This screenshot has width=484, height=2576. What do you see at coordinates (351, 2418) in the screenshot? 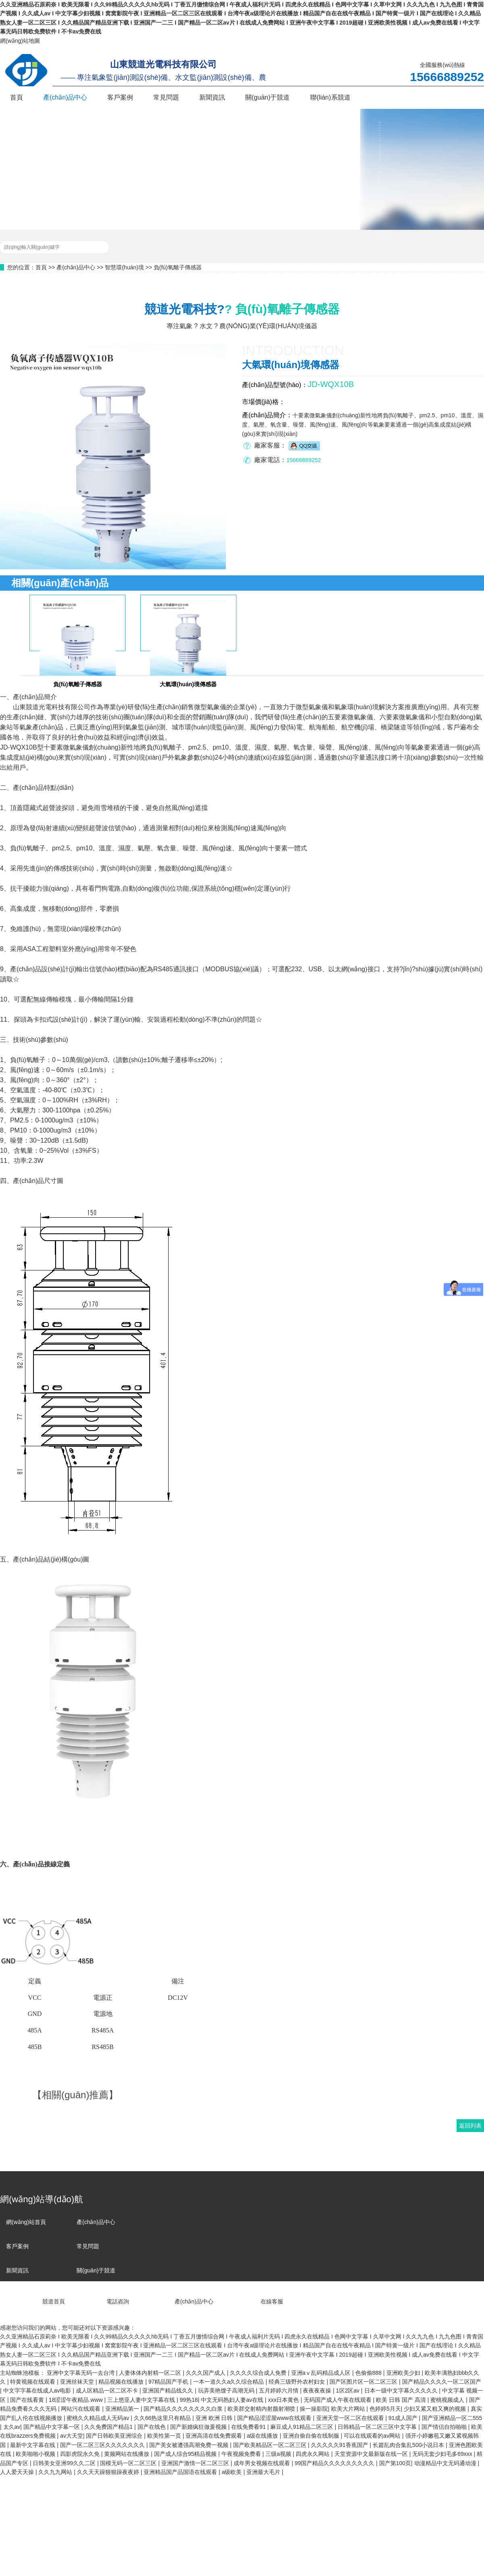
I see `亚洲天堂一区二区在线观看` at bounding box center [351, 2418].